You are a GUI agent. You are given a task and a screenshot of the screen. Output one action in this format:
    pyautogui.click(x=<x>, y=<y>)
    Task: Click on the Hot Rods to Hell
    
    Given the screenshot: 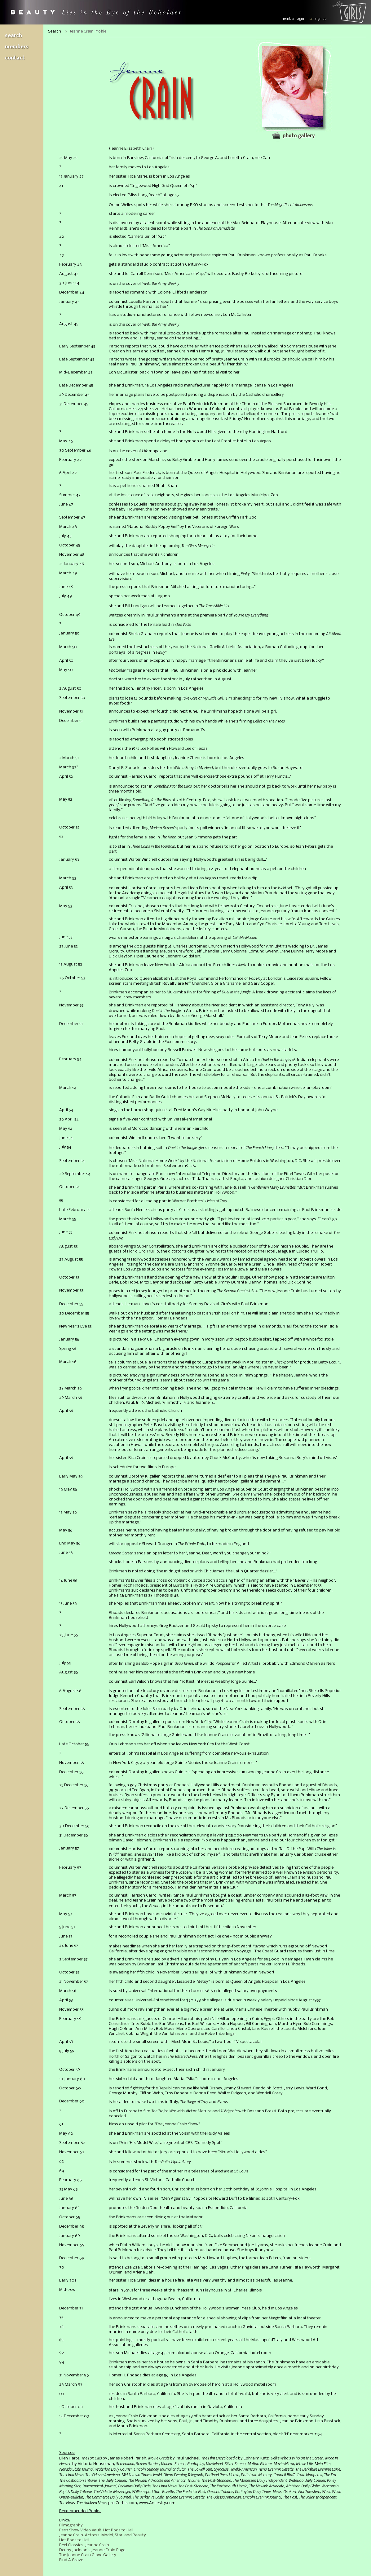 What is the action you would take?
    pyautogui.click(x=74, y=2540)
    